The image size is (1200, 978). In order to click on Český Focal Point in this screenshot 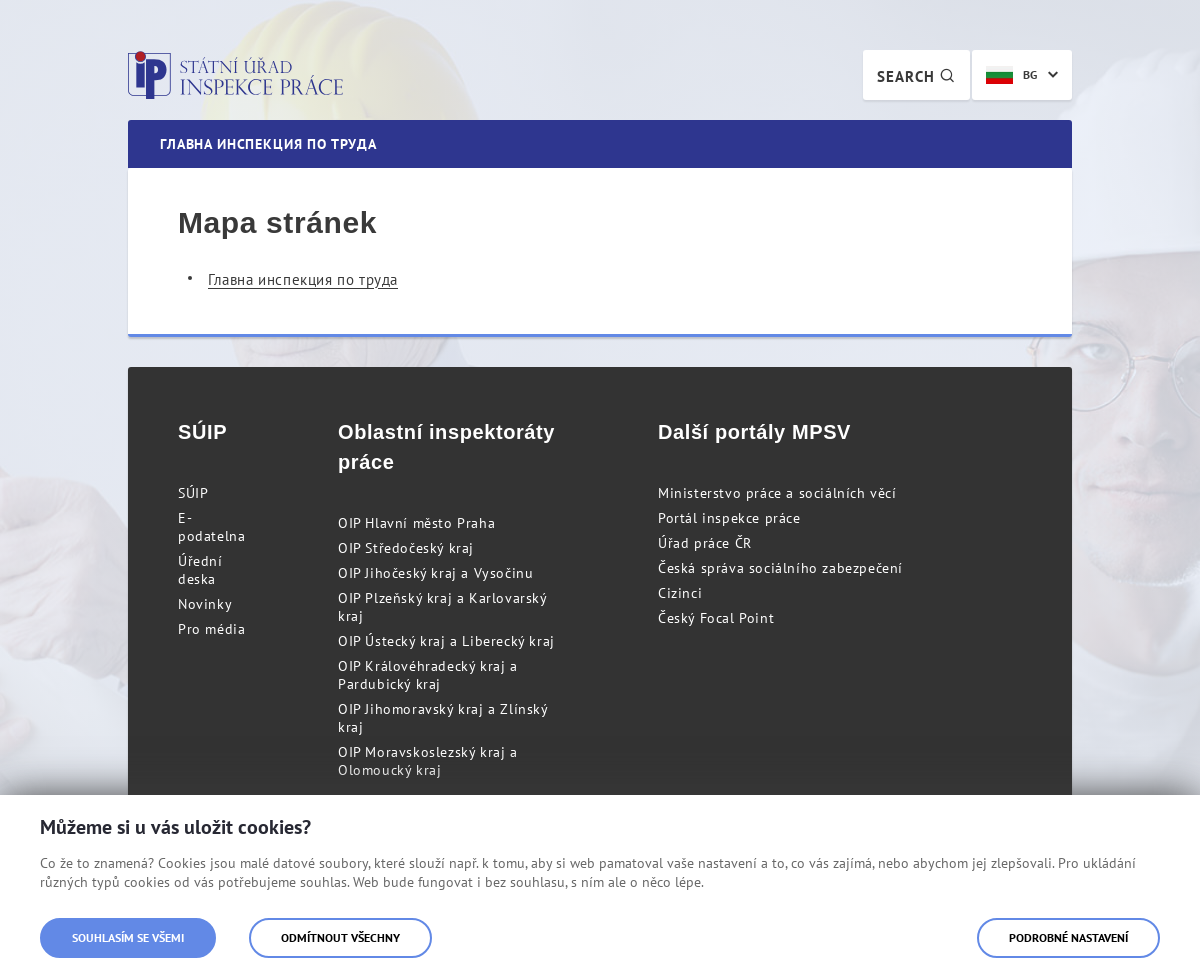, I will do `click(716, 618)`.